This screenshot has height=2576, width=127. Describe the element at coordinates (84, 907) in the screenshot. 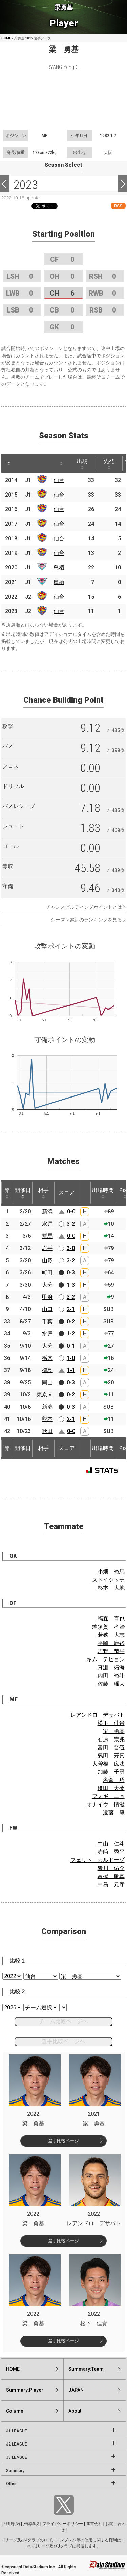

I see `チャンスビルディングポイントとは` at that location.